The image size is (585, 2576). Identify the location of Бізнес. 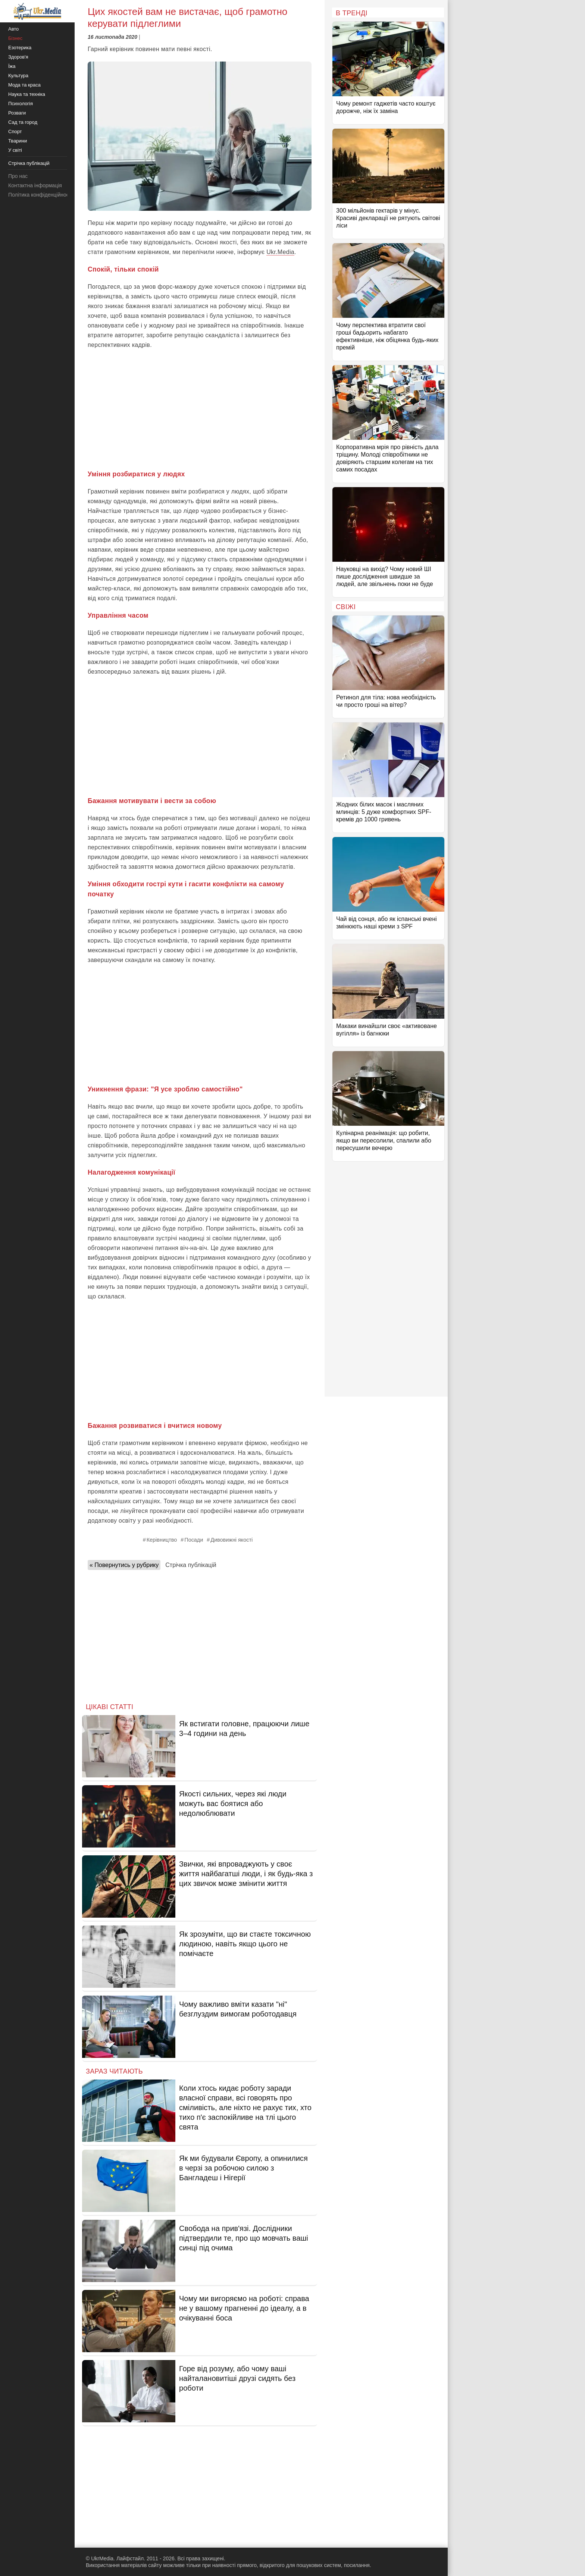
(15, 38).